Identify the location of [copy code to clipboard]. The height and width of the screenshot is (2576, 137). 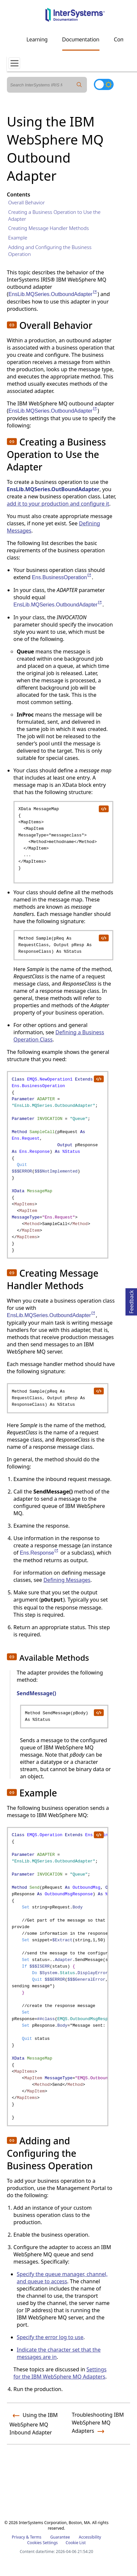
(103, 808).